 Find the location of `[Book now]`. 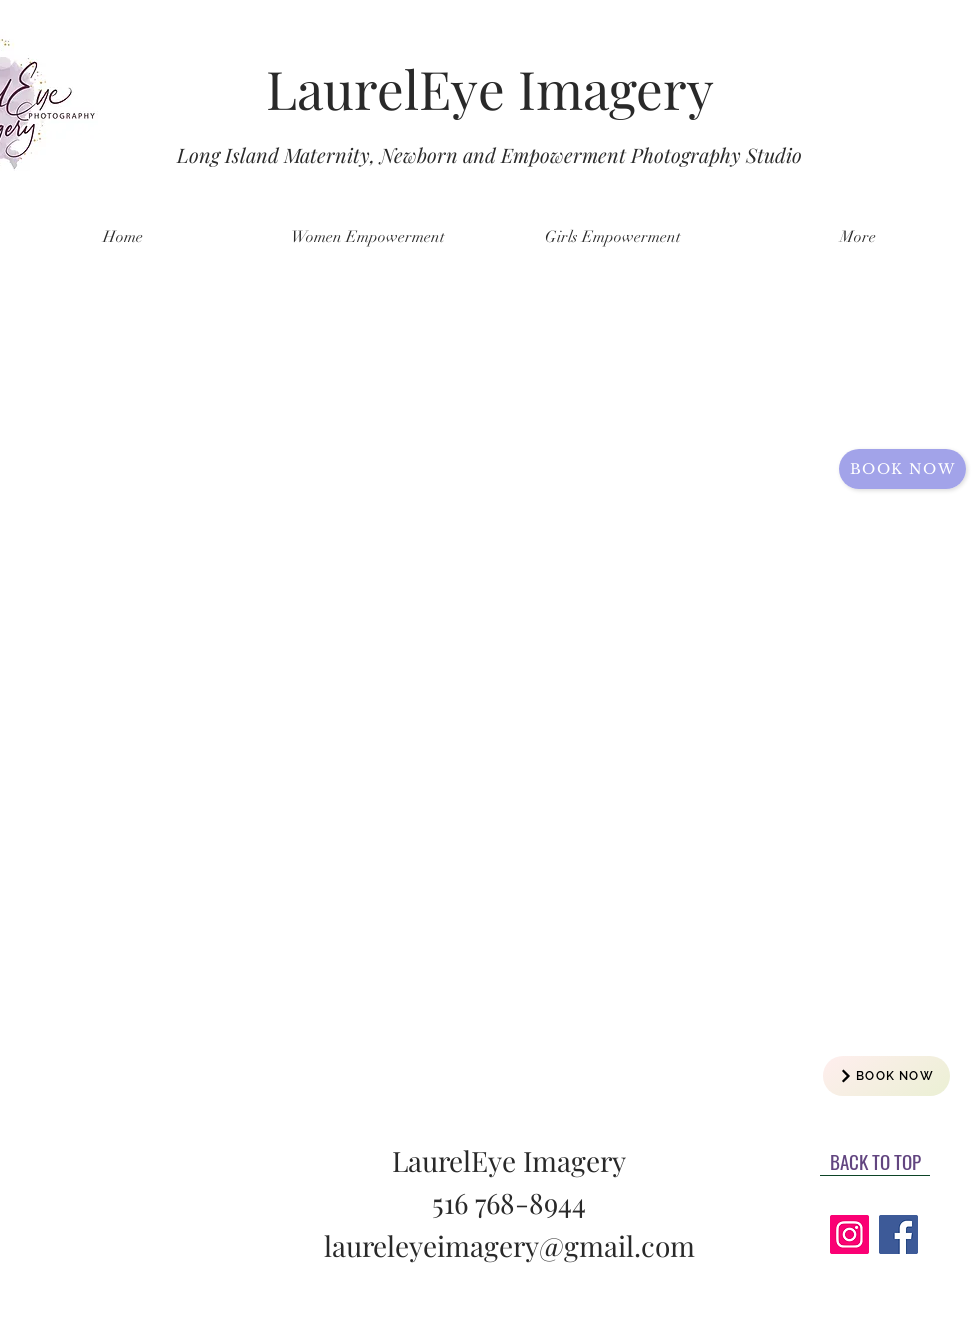

[Book now] is located at coordinates (902, 469).